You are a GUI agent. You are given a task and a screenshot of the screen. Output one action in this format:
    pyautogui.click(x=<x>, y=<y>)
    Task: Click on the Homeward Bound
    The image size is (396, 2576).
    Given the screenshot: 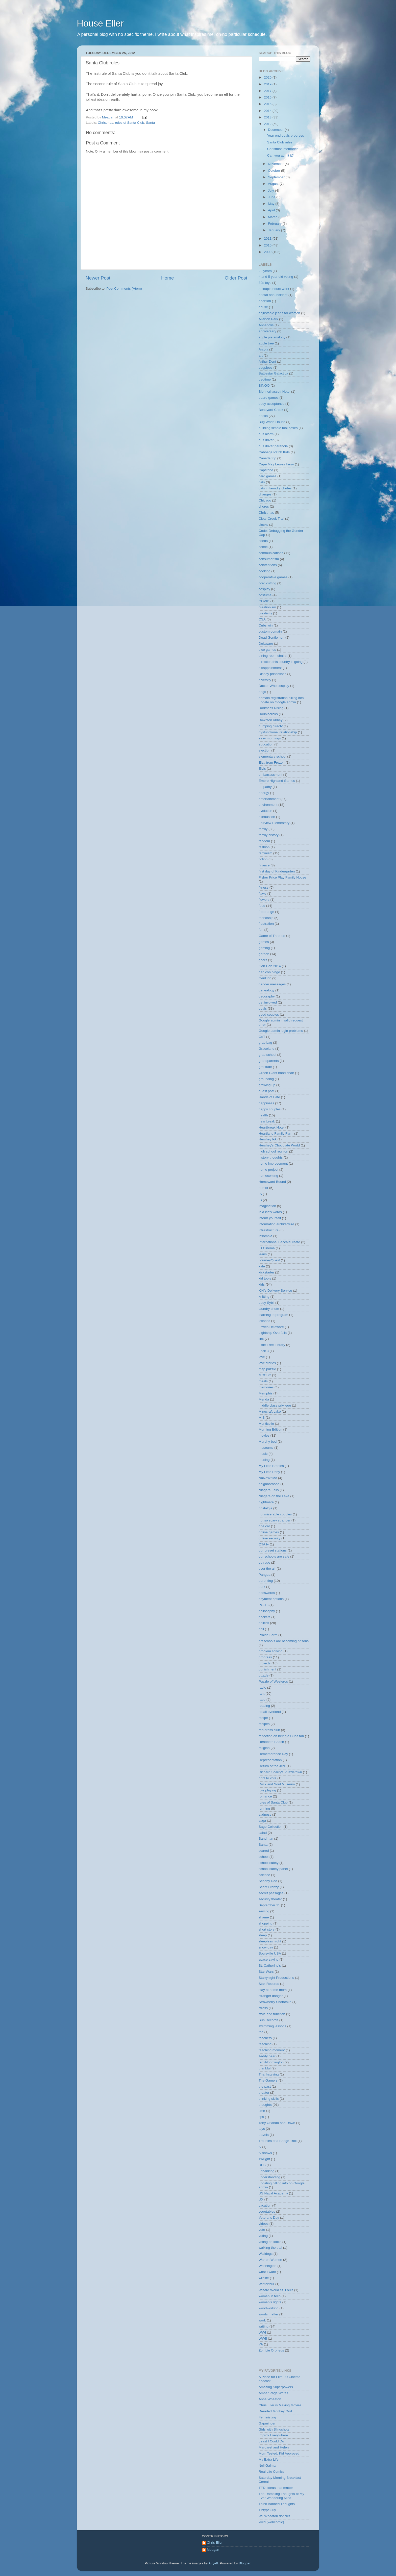 What is the action you would take?
    pyautogui.click(x=272, y=1182)
    